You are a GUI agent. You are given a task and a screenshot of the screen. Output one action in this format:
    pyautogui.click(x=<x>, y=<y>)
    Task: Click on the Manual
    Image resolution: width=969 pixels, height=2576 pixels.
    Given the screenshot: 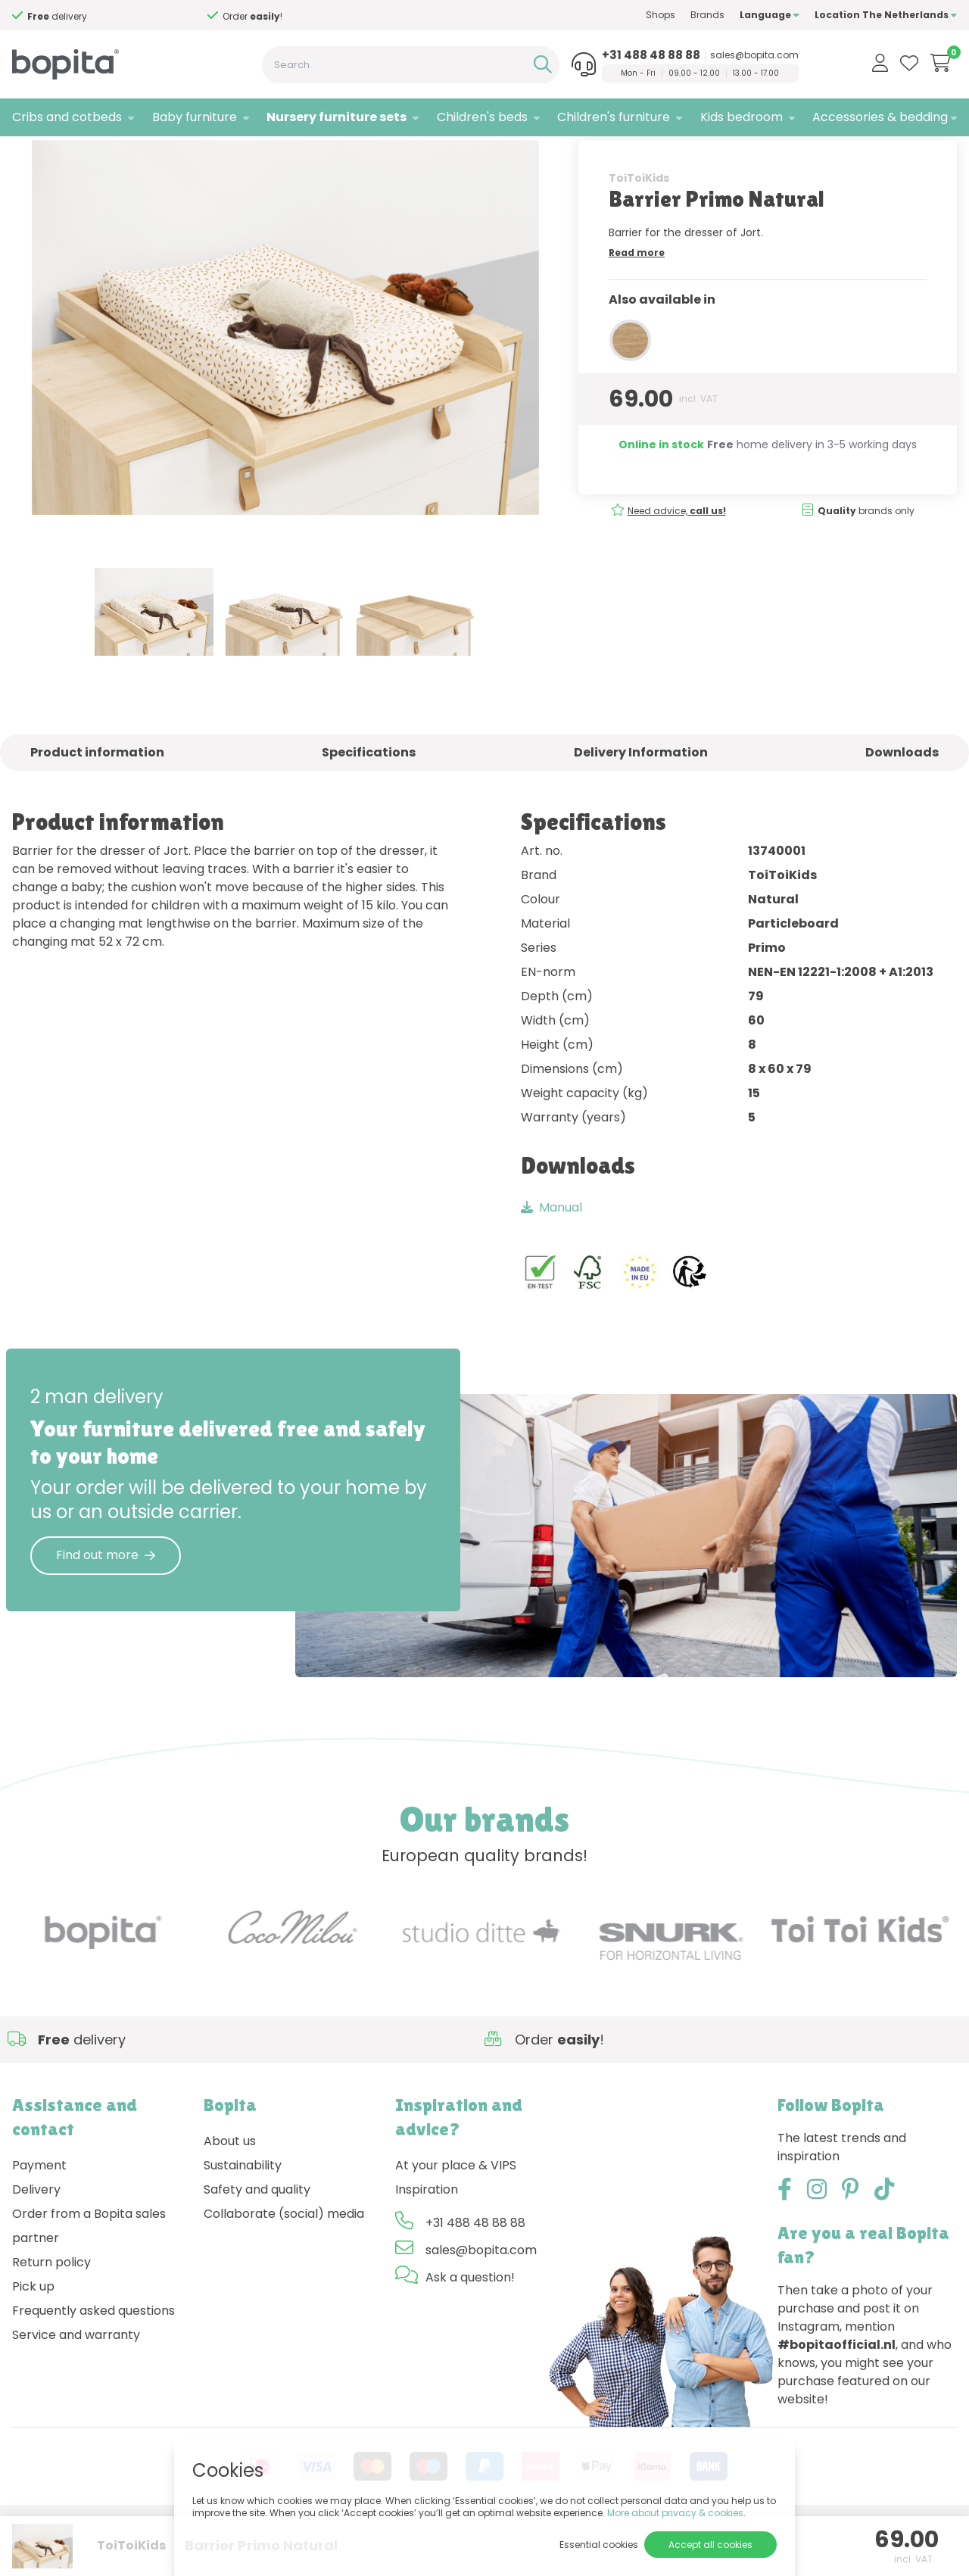 What is the action you would take?
    pyautogui.click(x=551, y=1254)
    